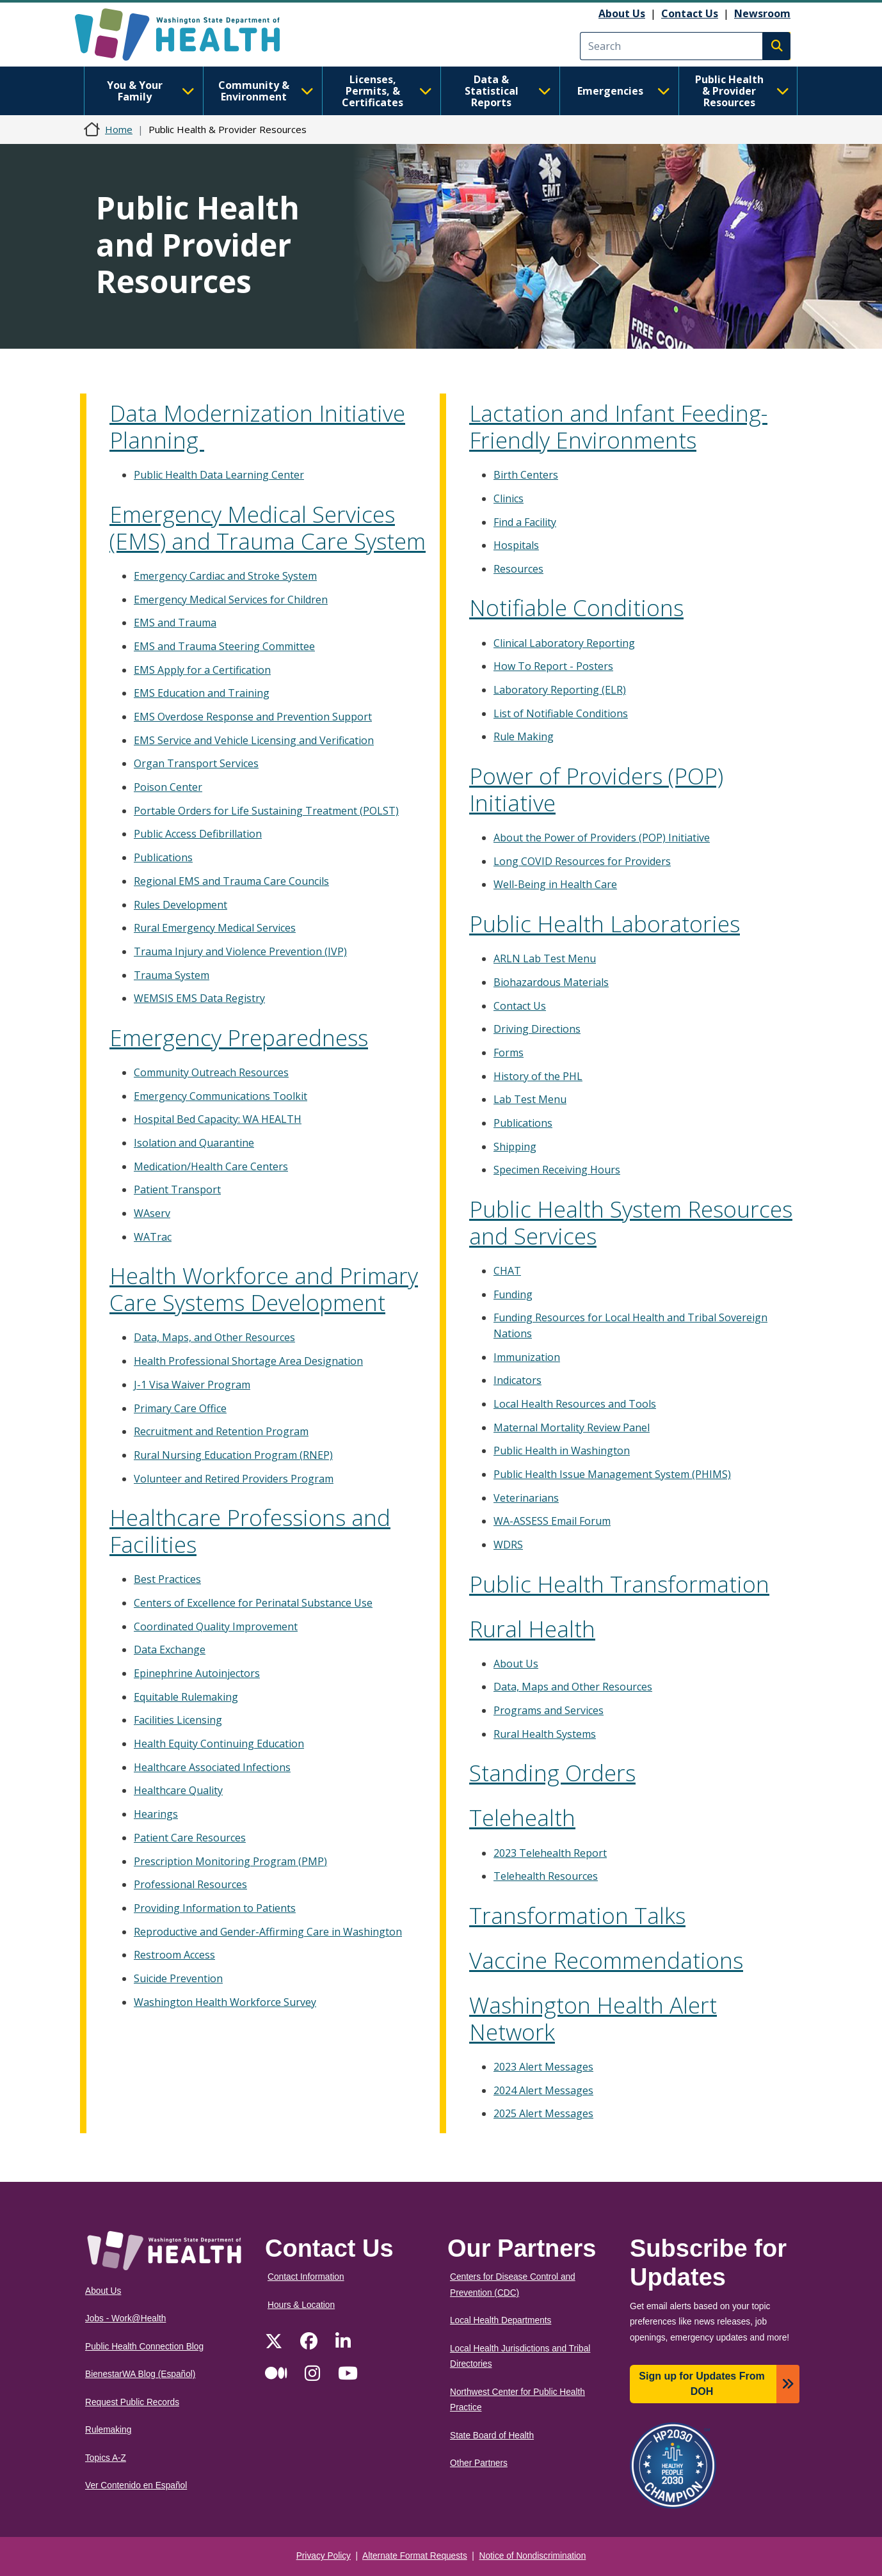 The image size is (882, 2576). I want to click on Public Health System Resources and Services, so click(630, 1222).